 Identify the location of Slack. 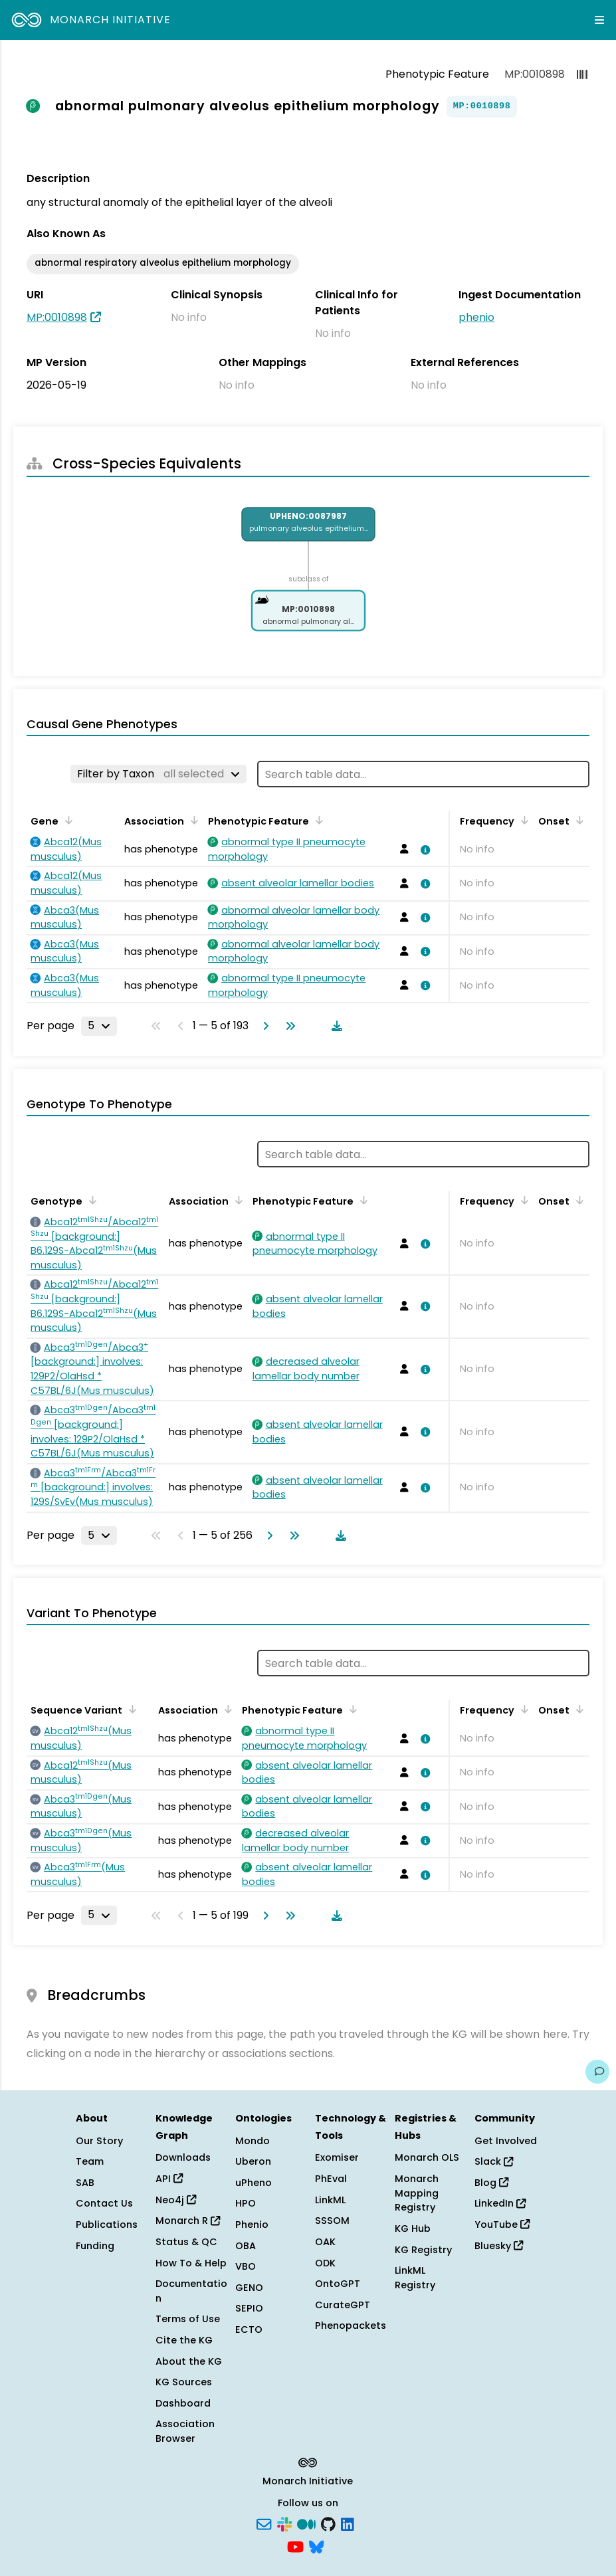
(493, 2161).